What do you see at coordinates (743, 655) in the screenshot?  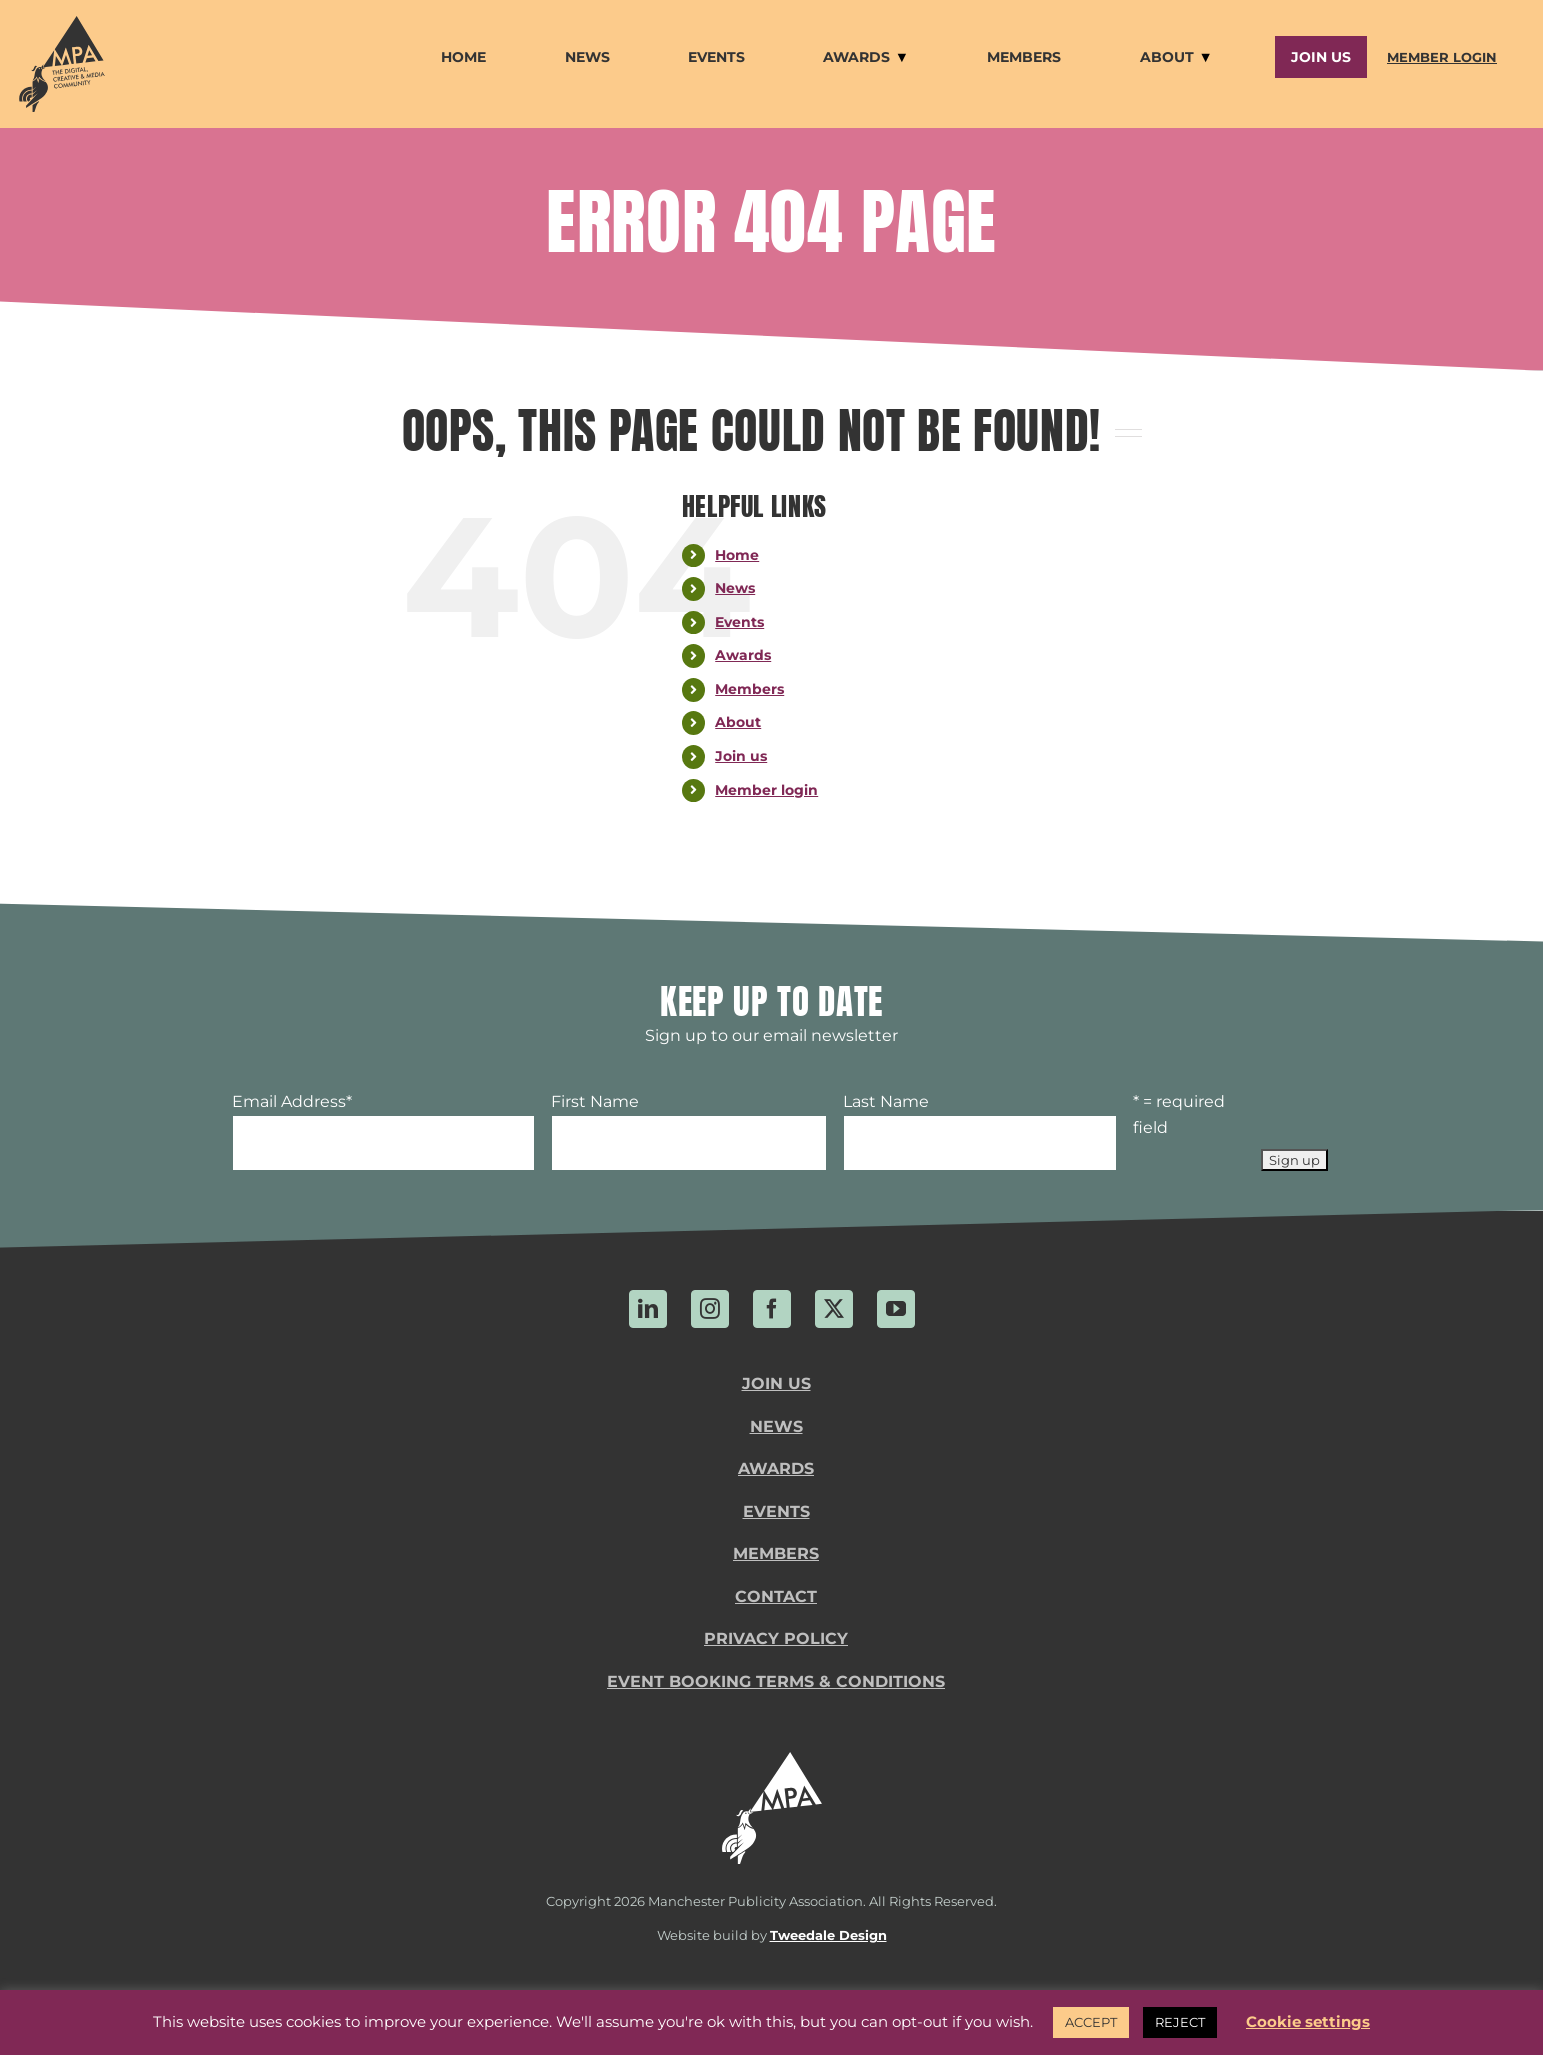 I see `Awards` at bounding box center [743, 655].